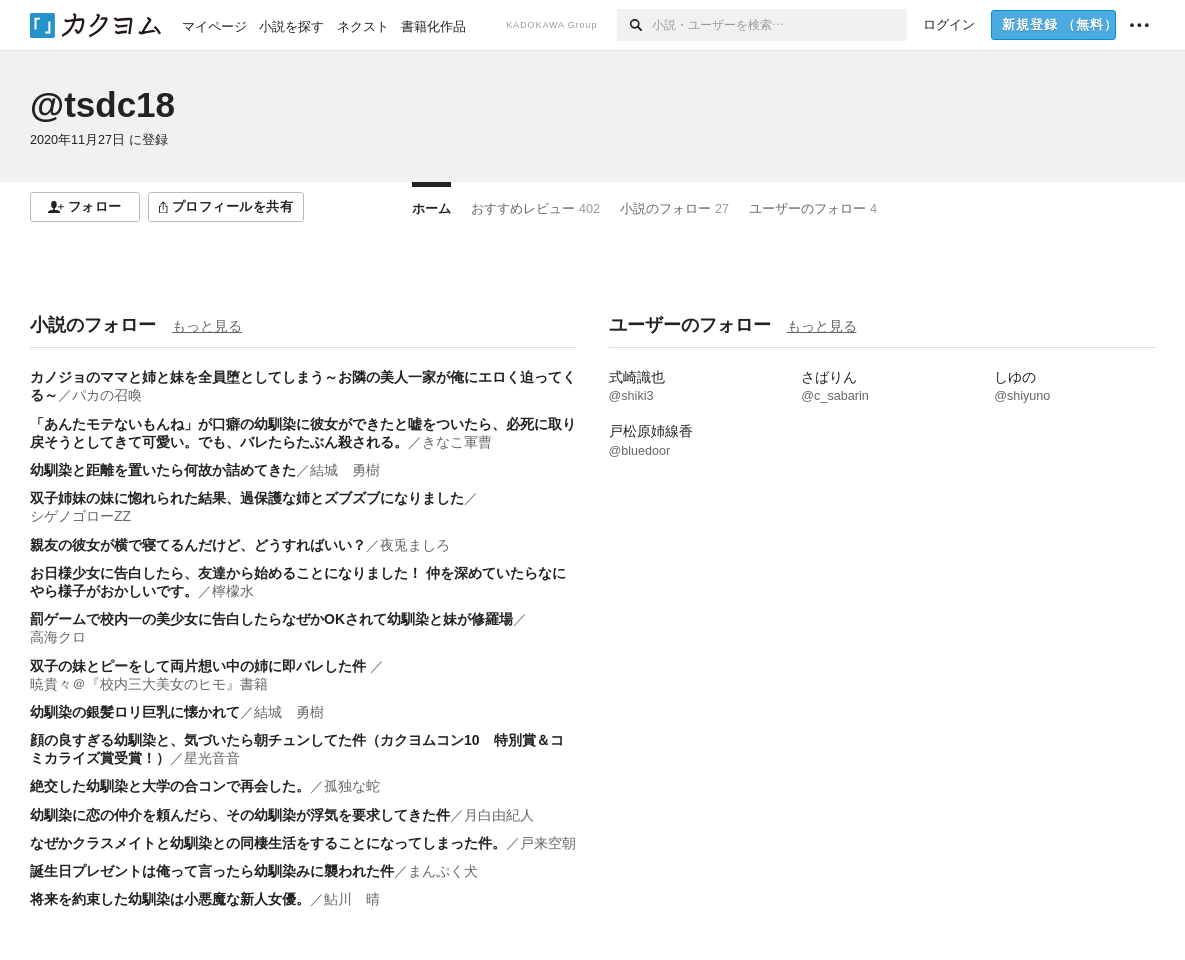  What do you see at coordinates (198, 545) in the screenshot?
I see `親友の彼女が横で寝てるんだけど、どうすればいい？` at bounding box center [198, 545].